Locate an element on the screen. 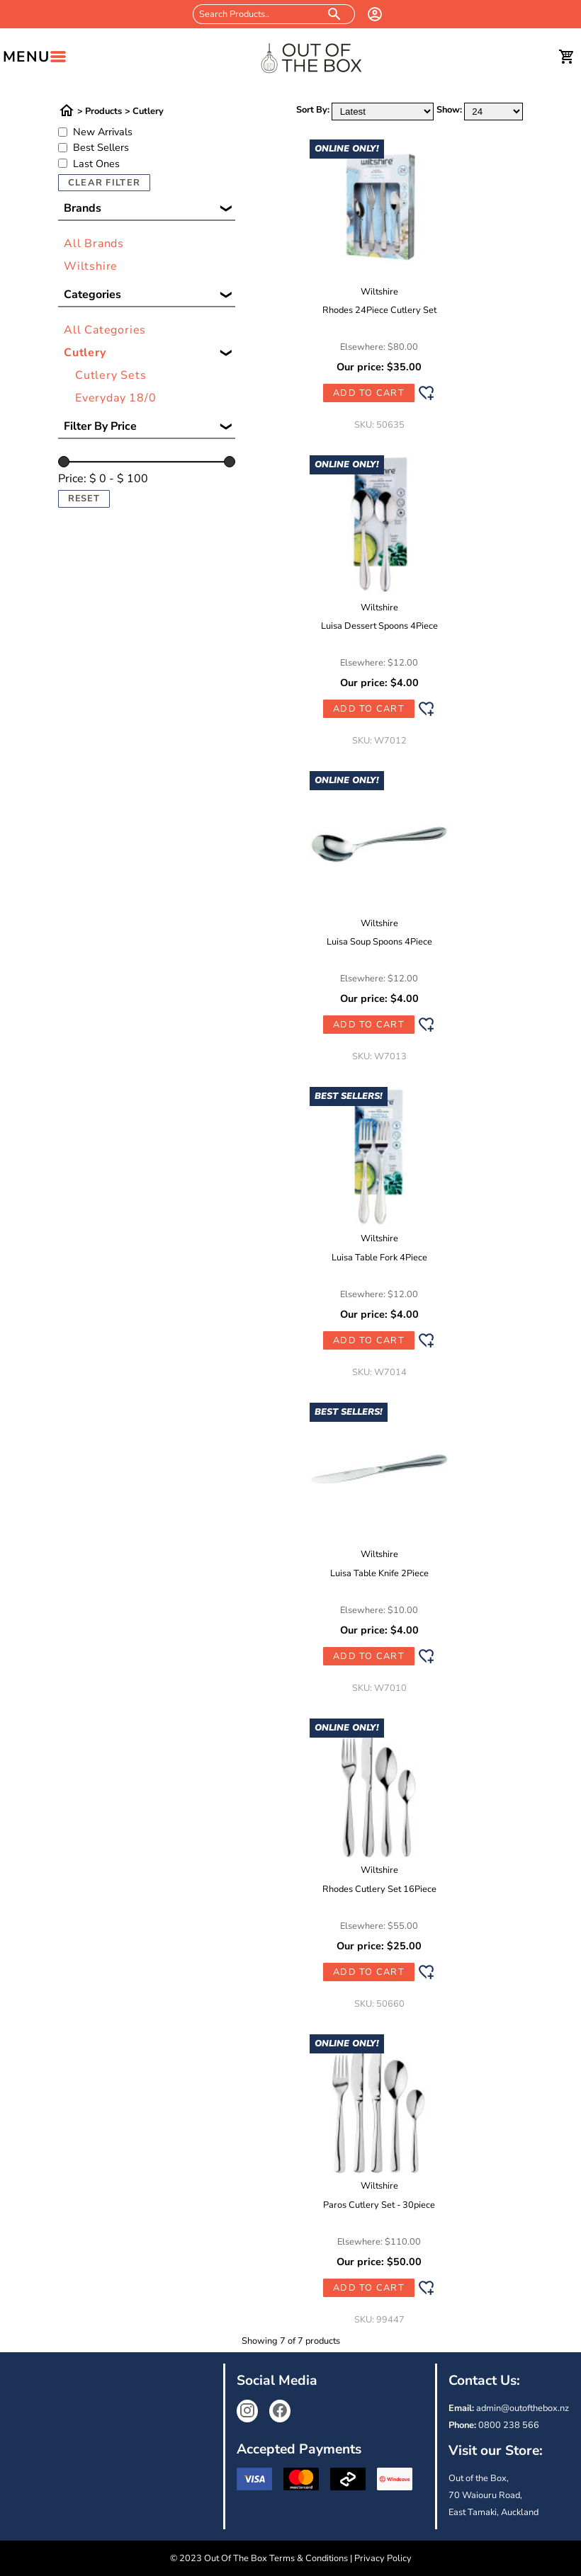 The width and height of the screenshot is (581, 2576). Products is located at coordinates (103, 111).